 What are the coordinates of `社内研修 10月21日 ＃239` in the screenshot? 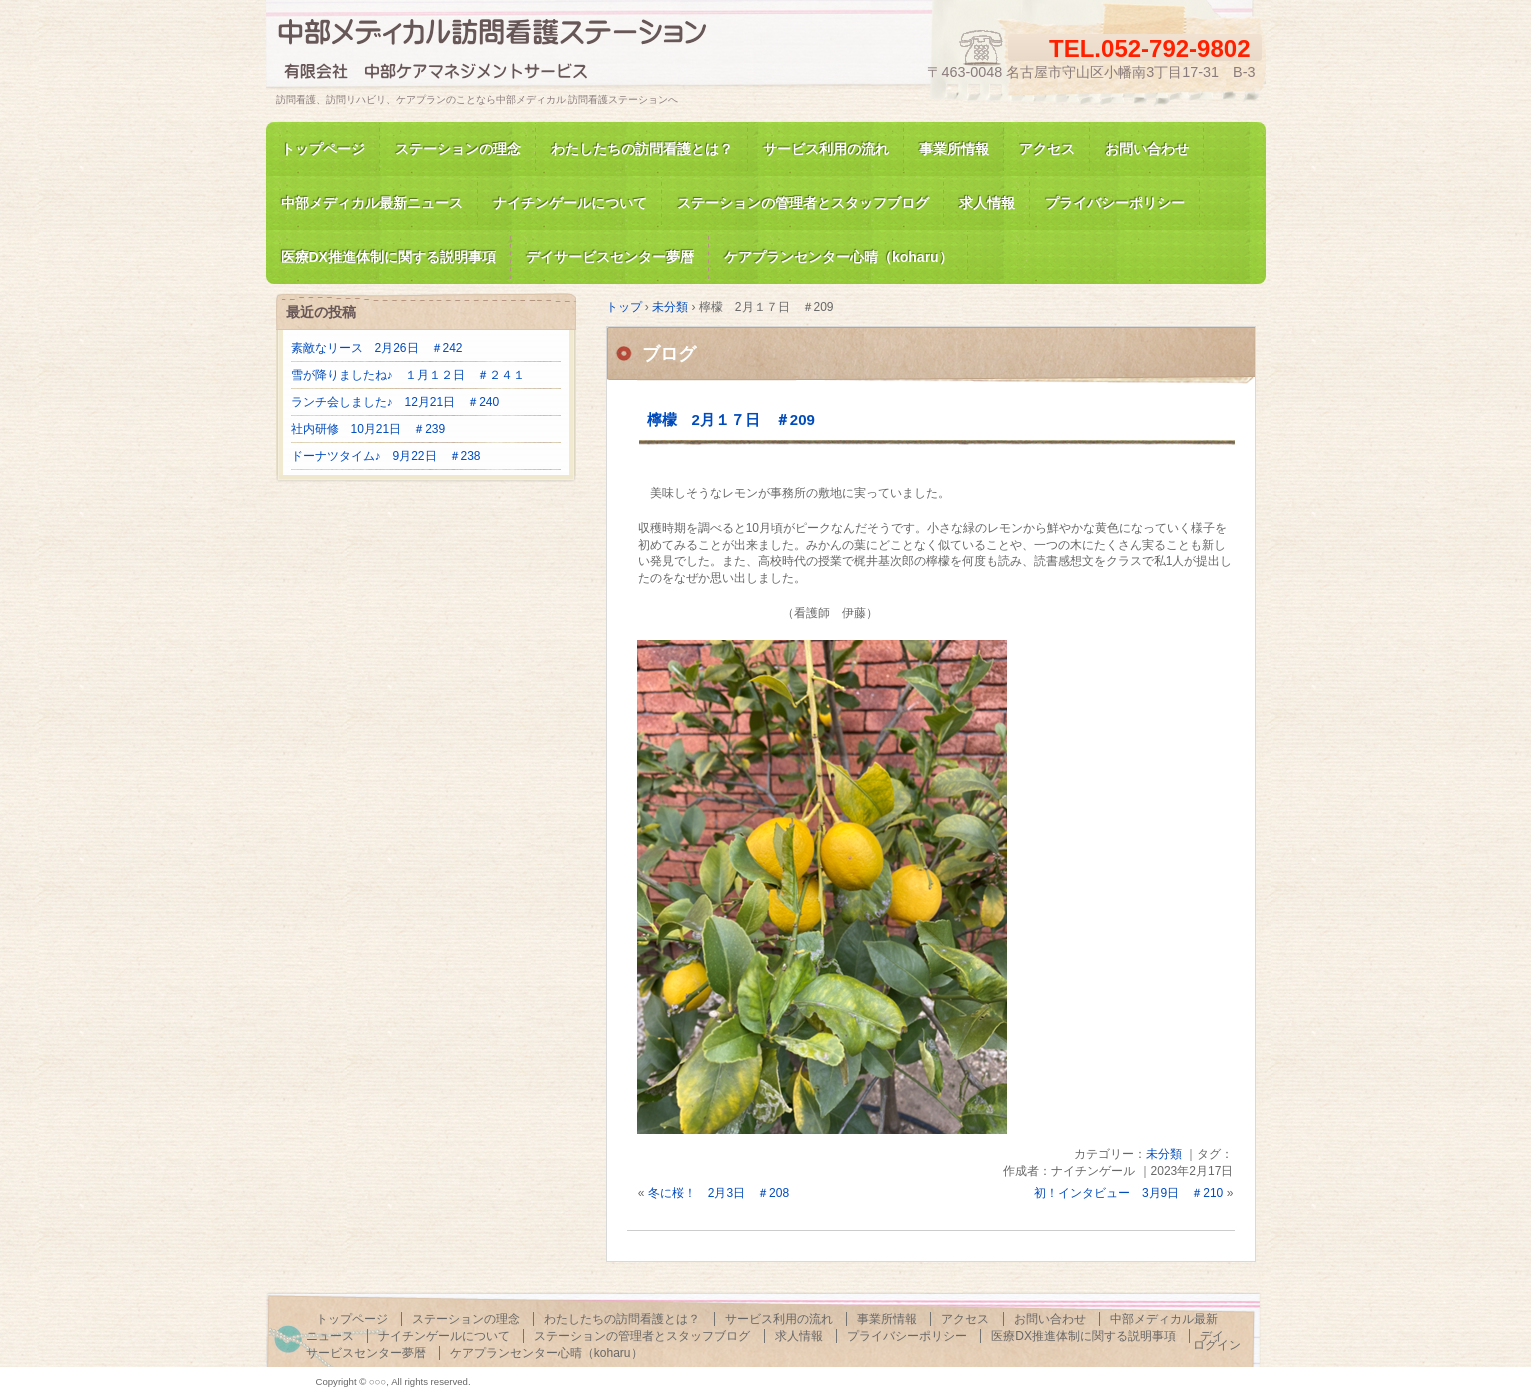 It's located at (368, 429).